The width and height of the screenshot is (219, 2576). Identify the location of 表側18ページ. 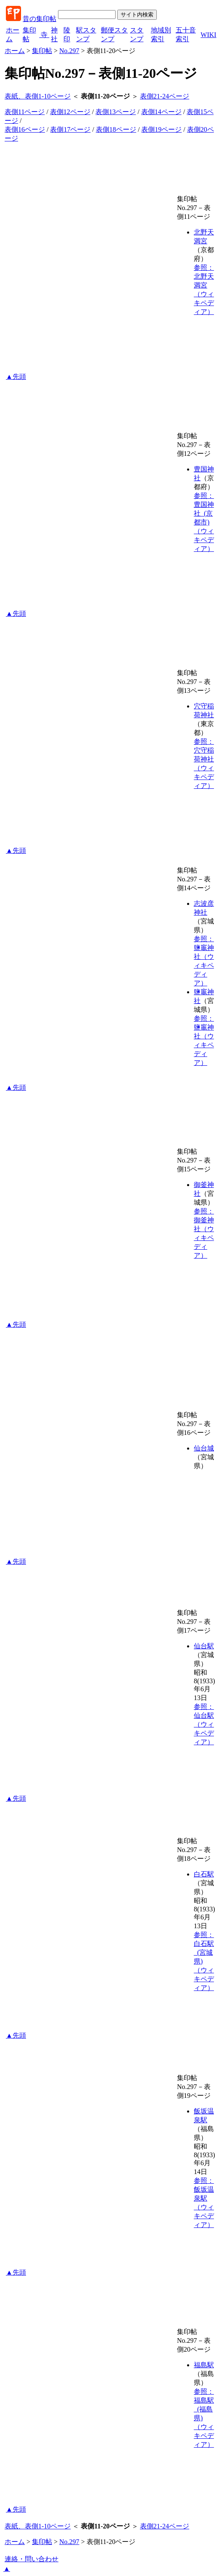
(116, 129).